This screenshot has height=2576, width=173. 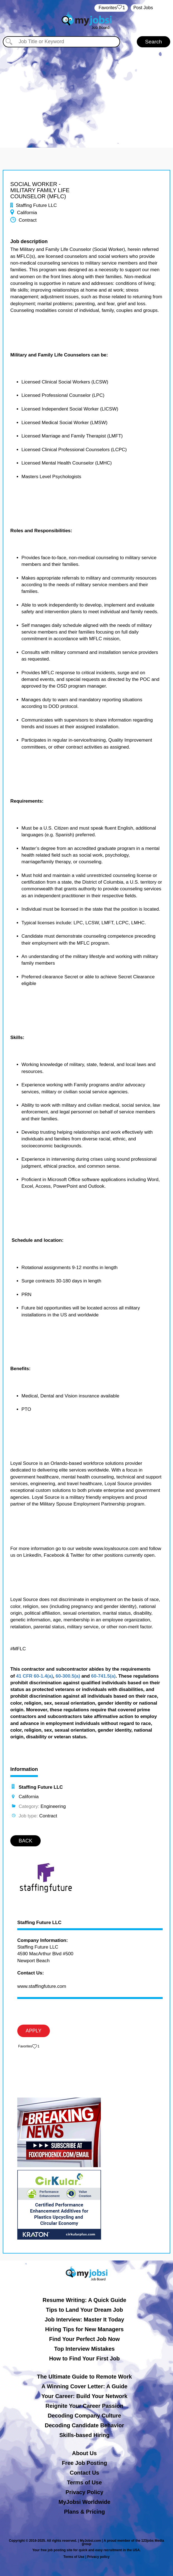 What do you see at coordinates (84, 2300) in the screenshot?
I see `Resume Writing: A Quick Guide` at bounding box center [84, 2300].